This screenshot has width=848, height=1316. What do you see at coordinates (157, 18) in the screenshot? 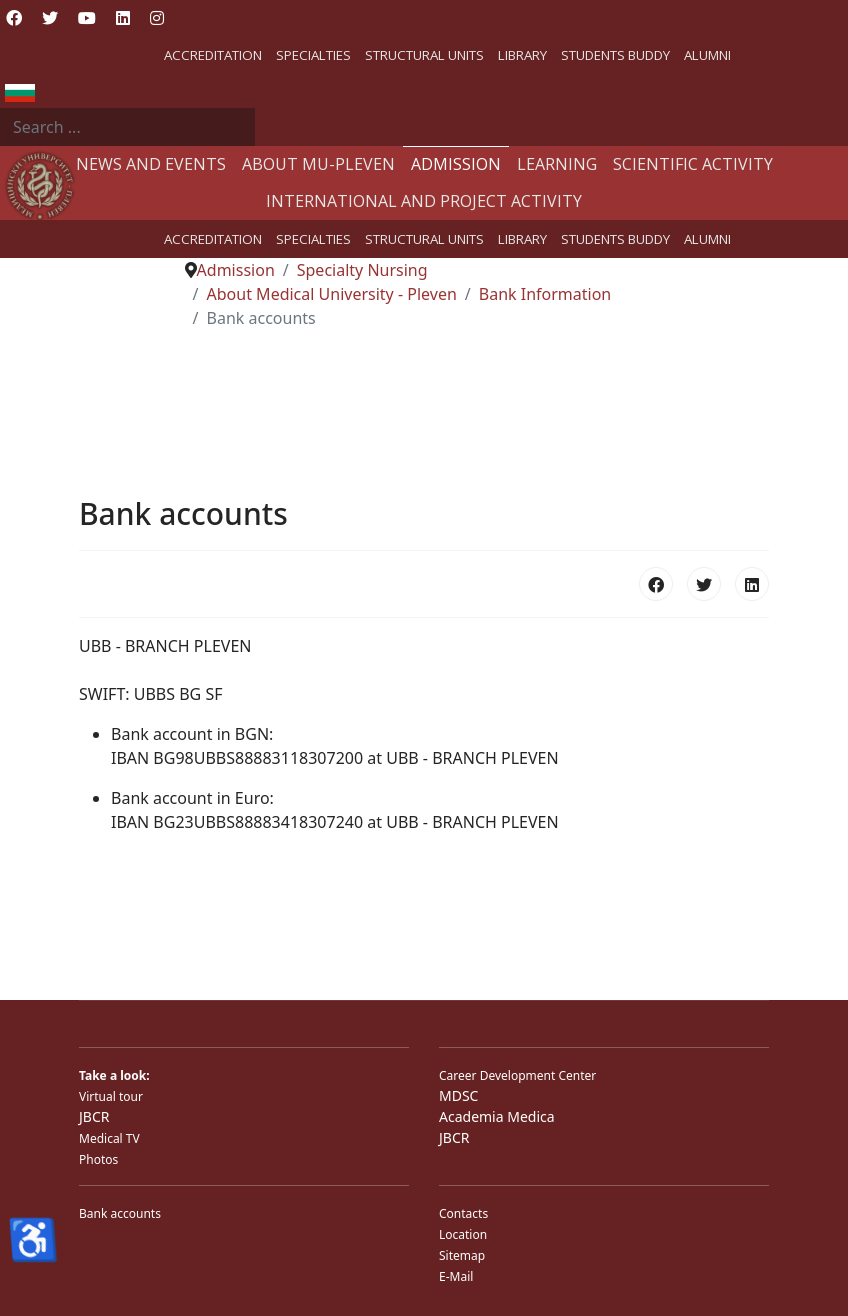
I see `[Instagram]` at bounding box center [157, 18].